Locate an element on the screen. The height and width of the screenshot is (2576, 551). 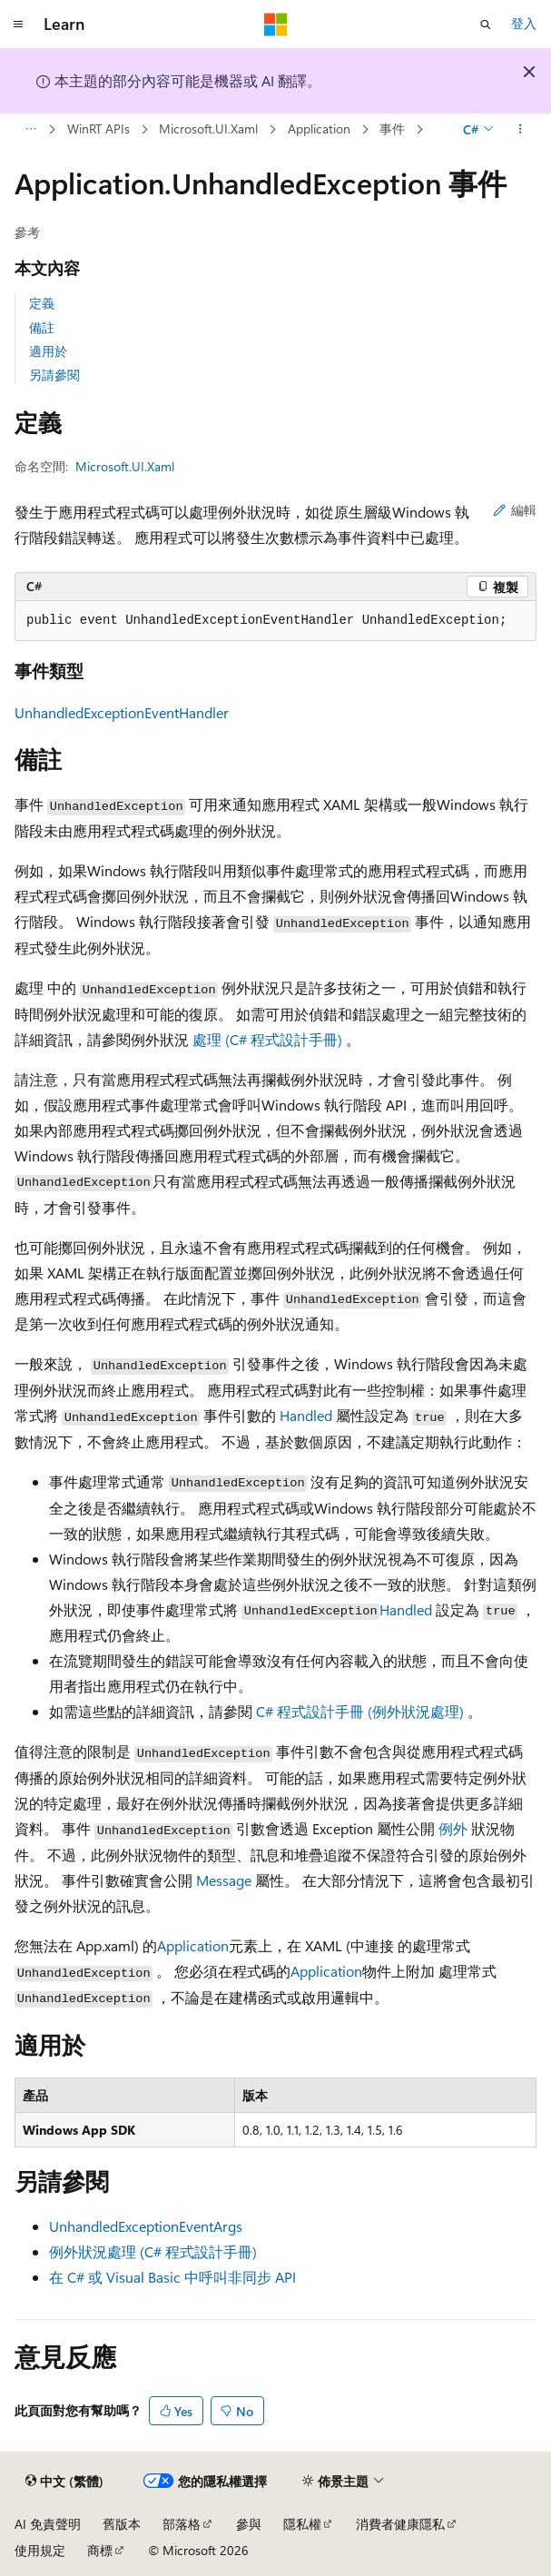
備註 is located at coordinates (41, 327).